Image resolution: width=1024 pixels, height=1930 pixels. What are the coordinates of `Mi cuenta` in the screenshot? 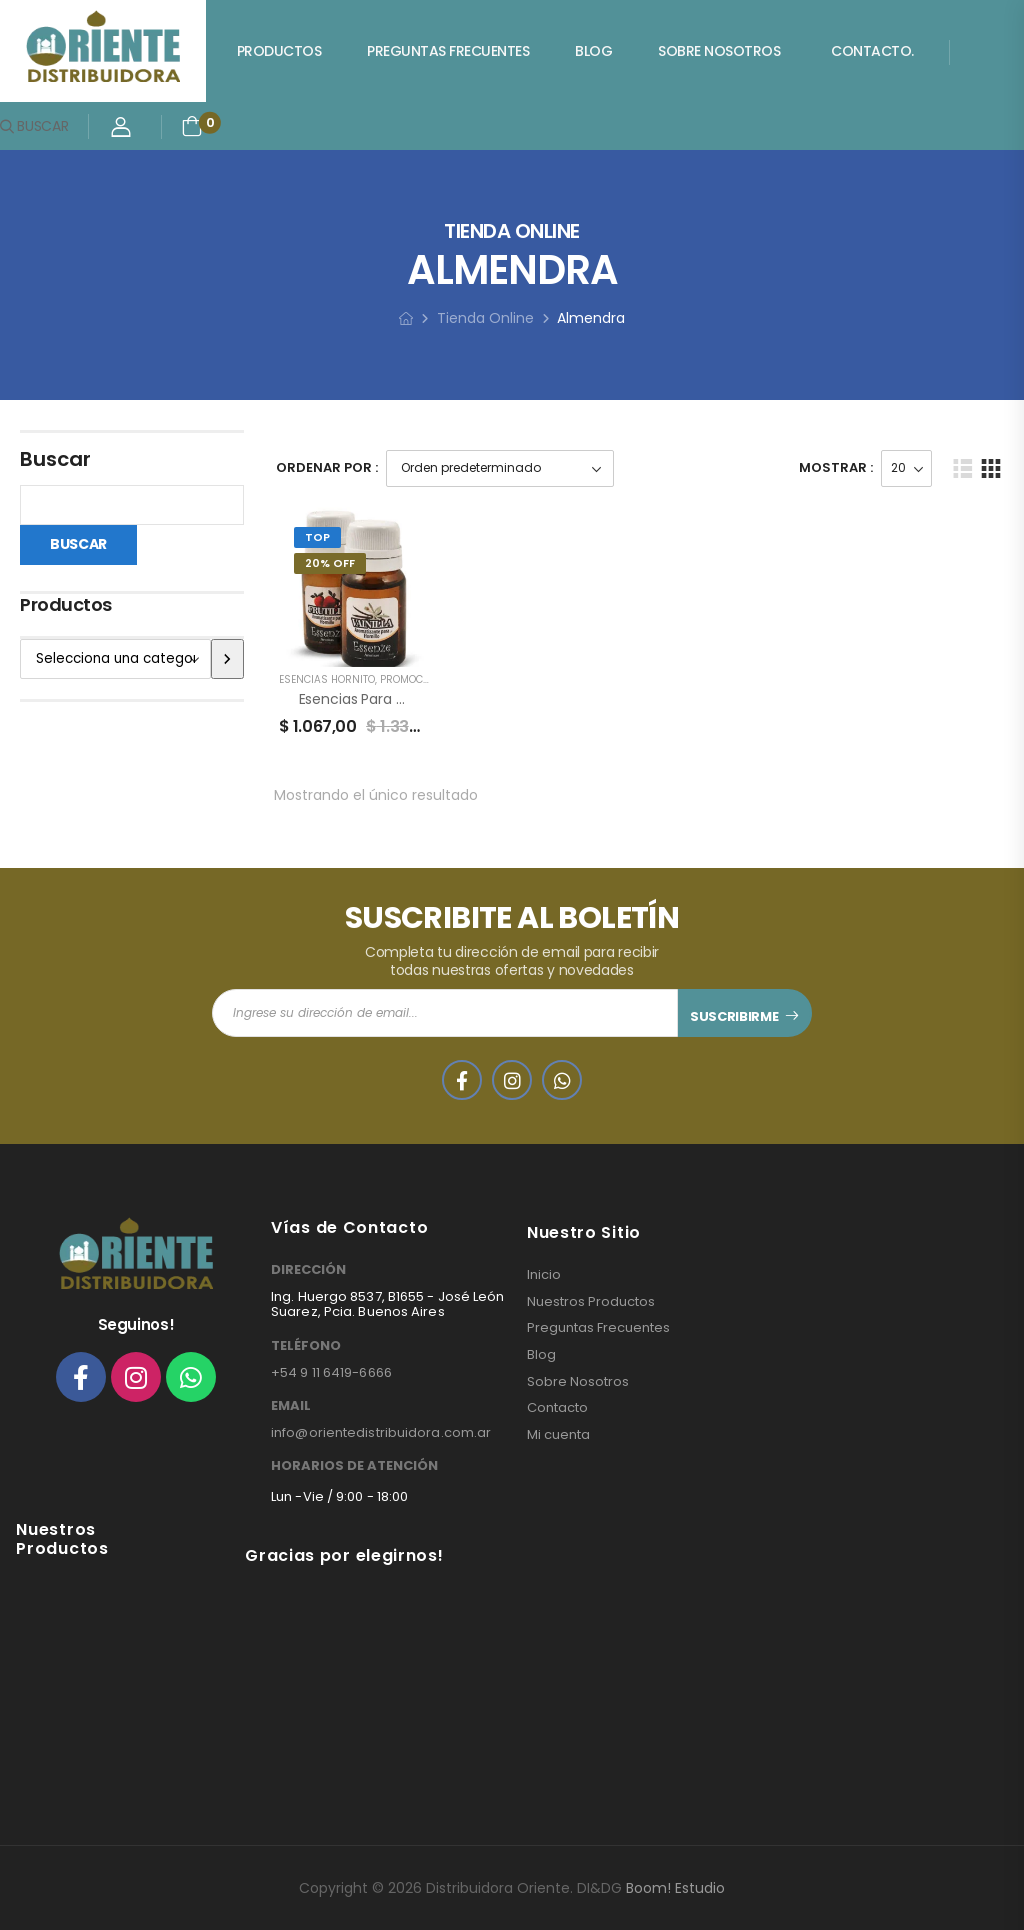 It's located at (558, 1435).